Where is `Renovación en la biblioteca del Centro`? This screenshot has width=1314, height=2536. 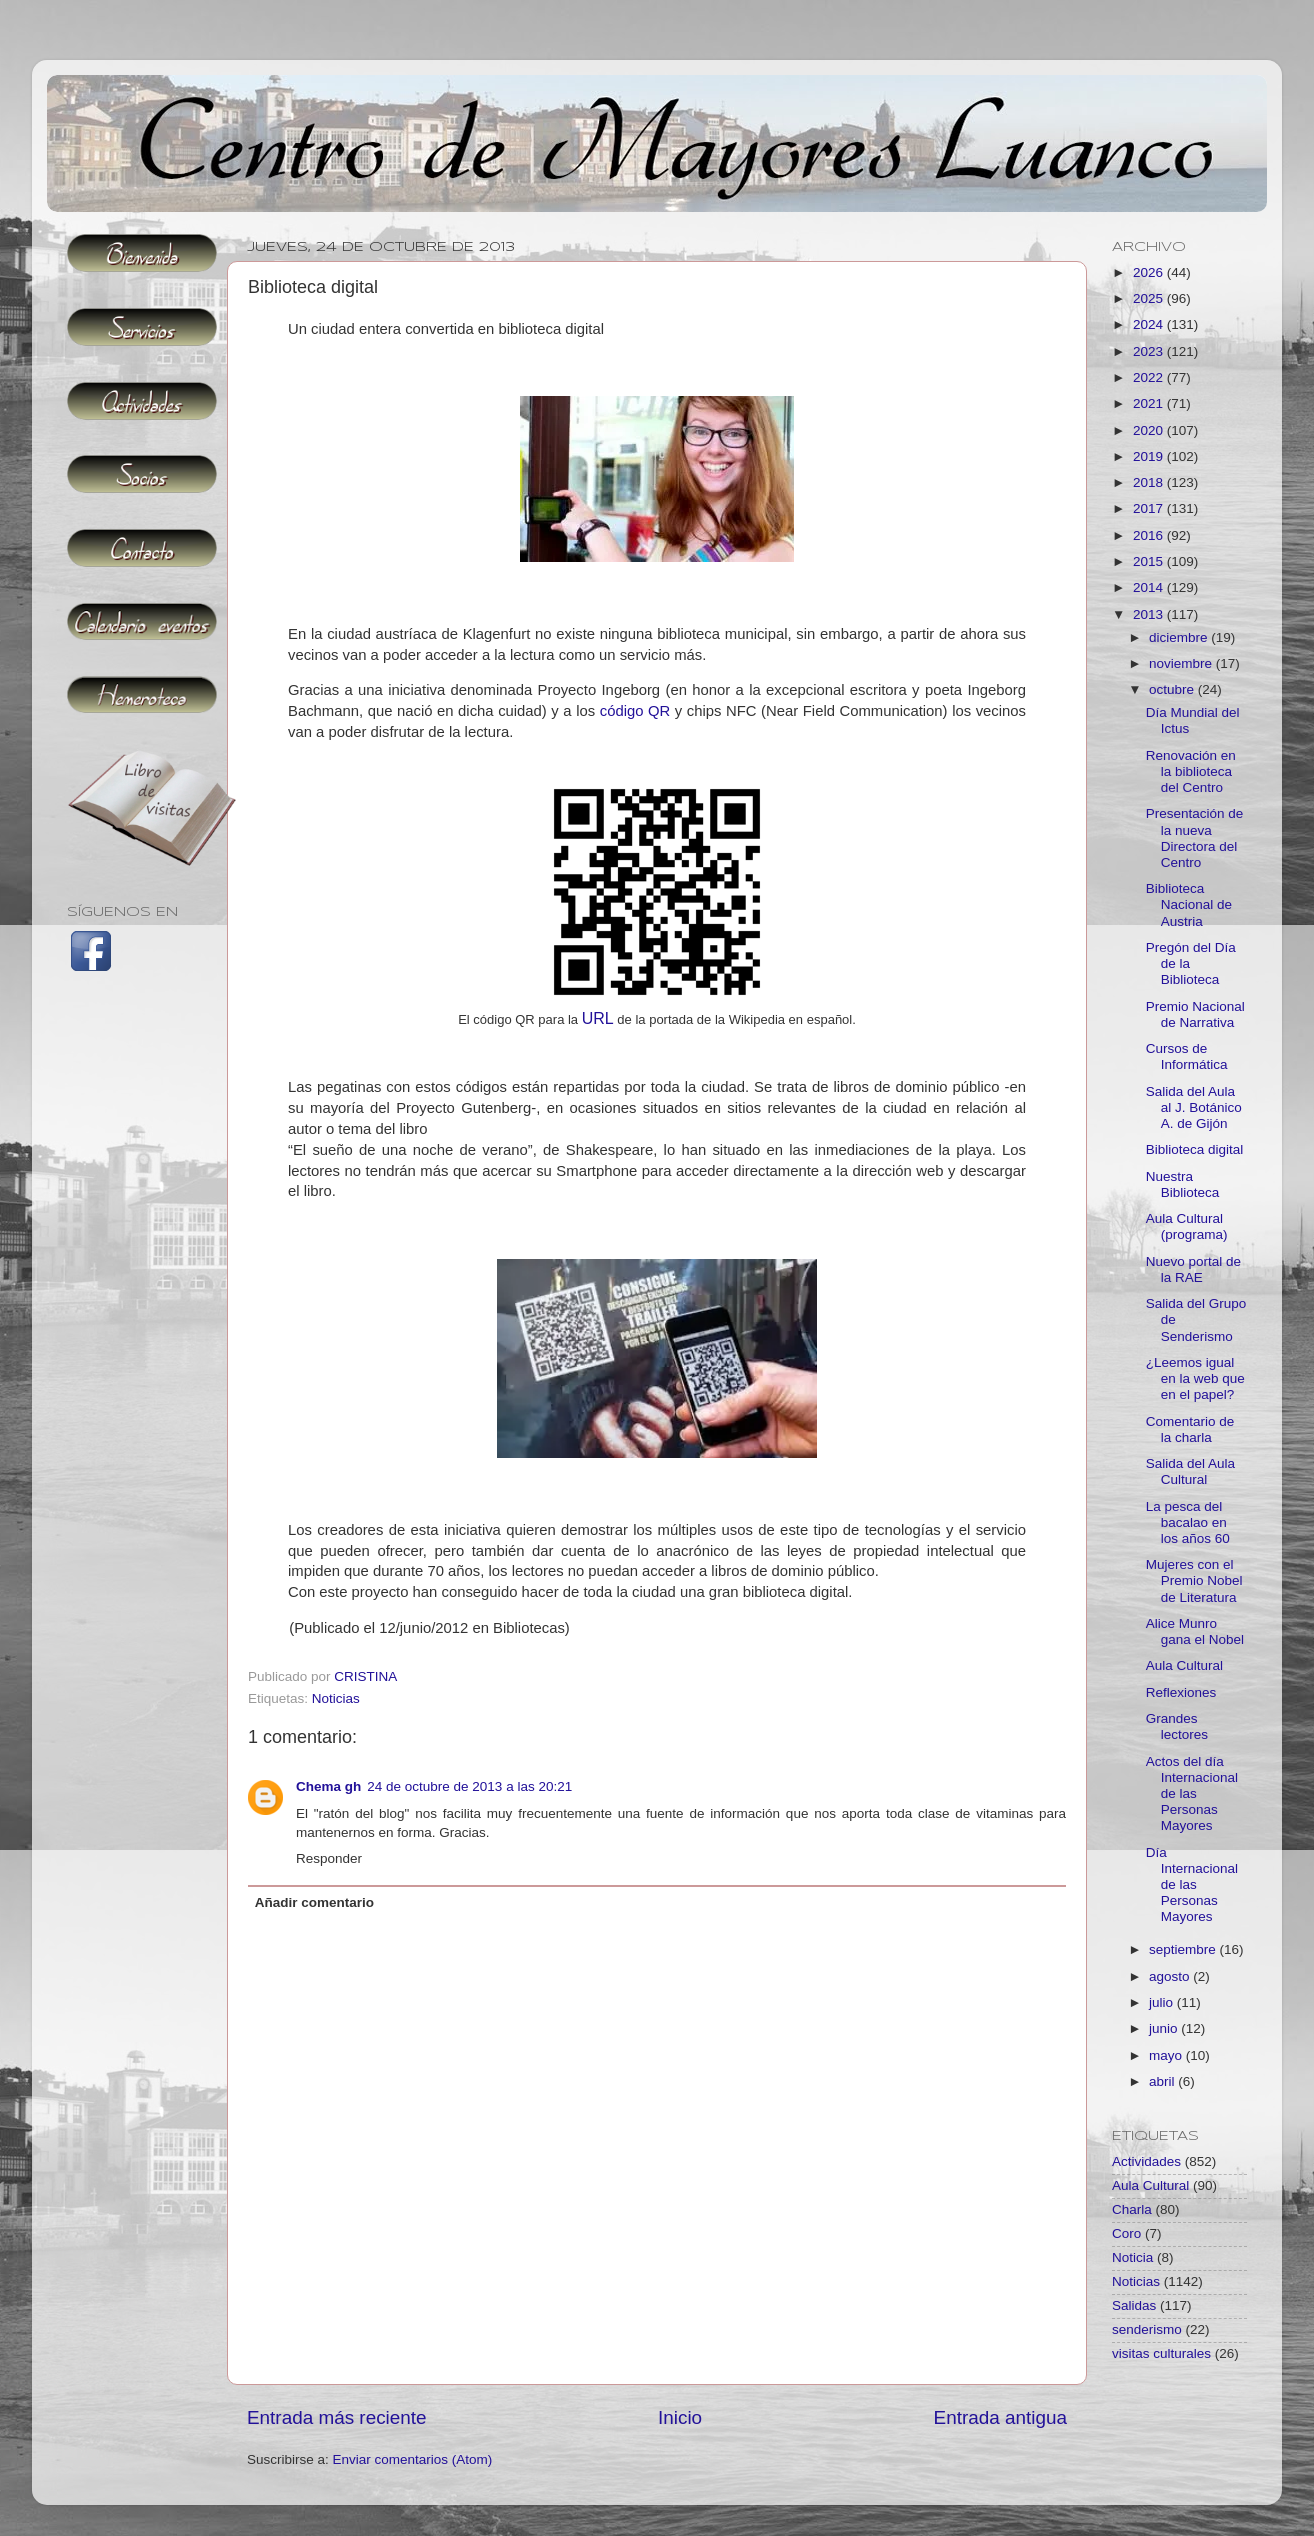
Renovación en la biblioteca del Centro is located at coordinates (1191, 771).